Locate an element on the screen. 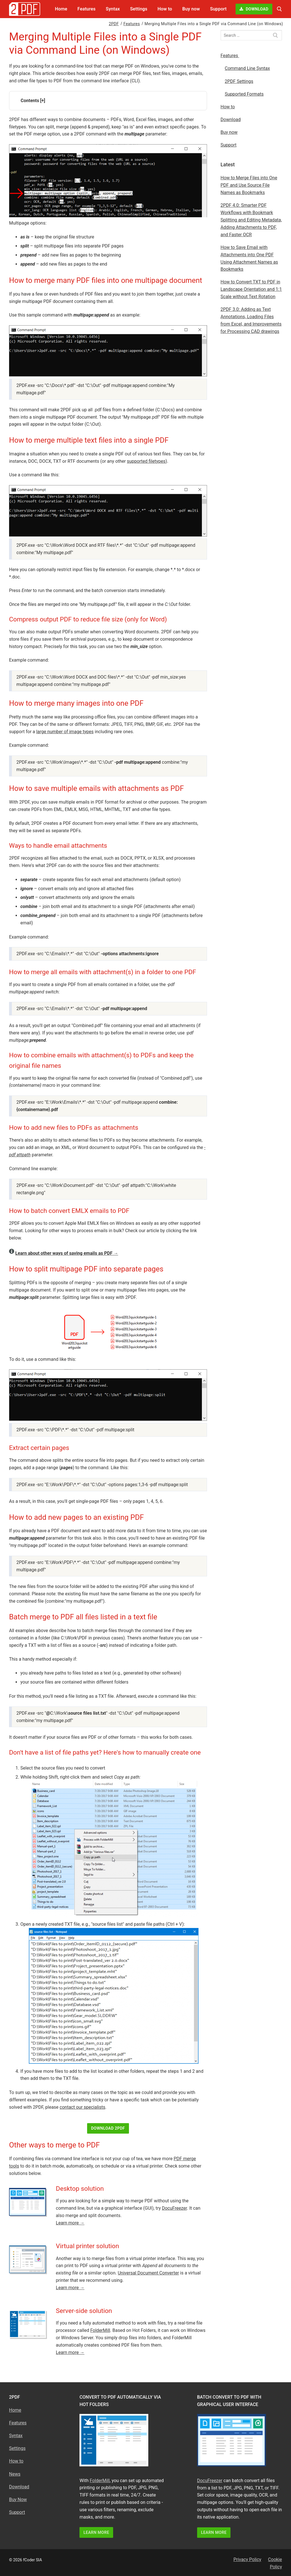 Image resolution: width=291 pixels, height=2576 pixels. Privacy Policy is located at coordinates (247, 2559).